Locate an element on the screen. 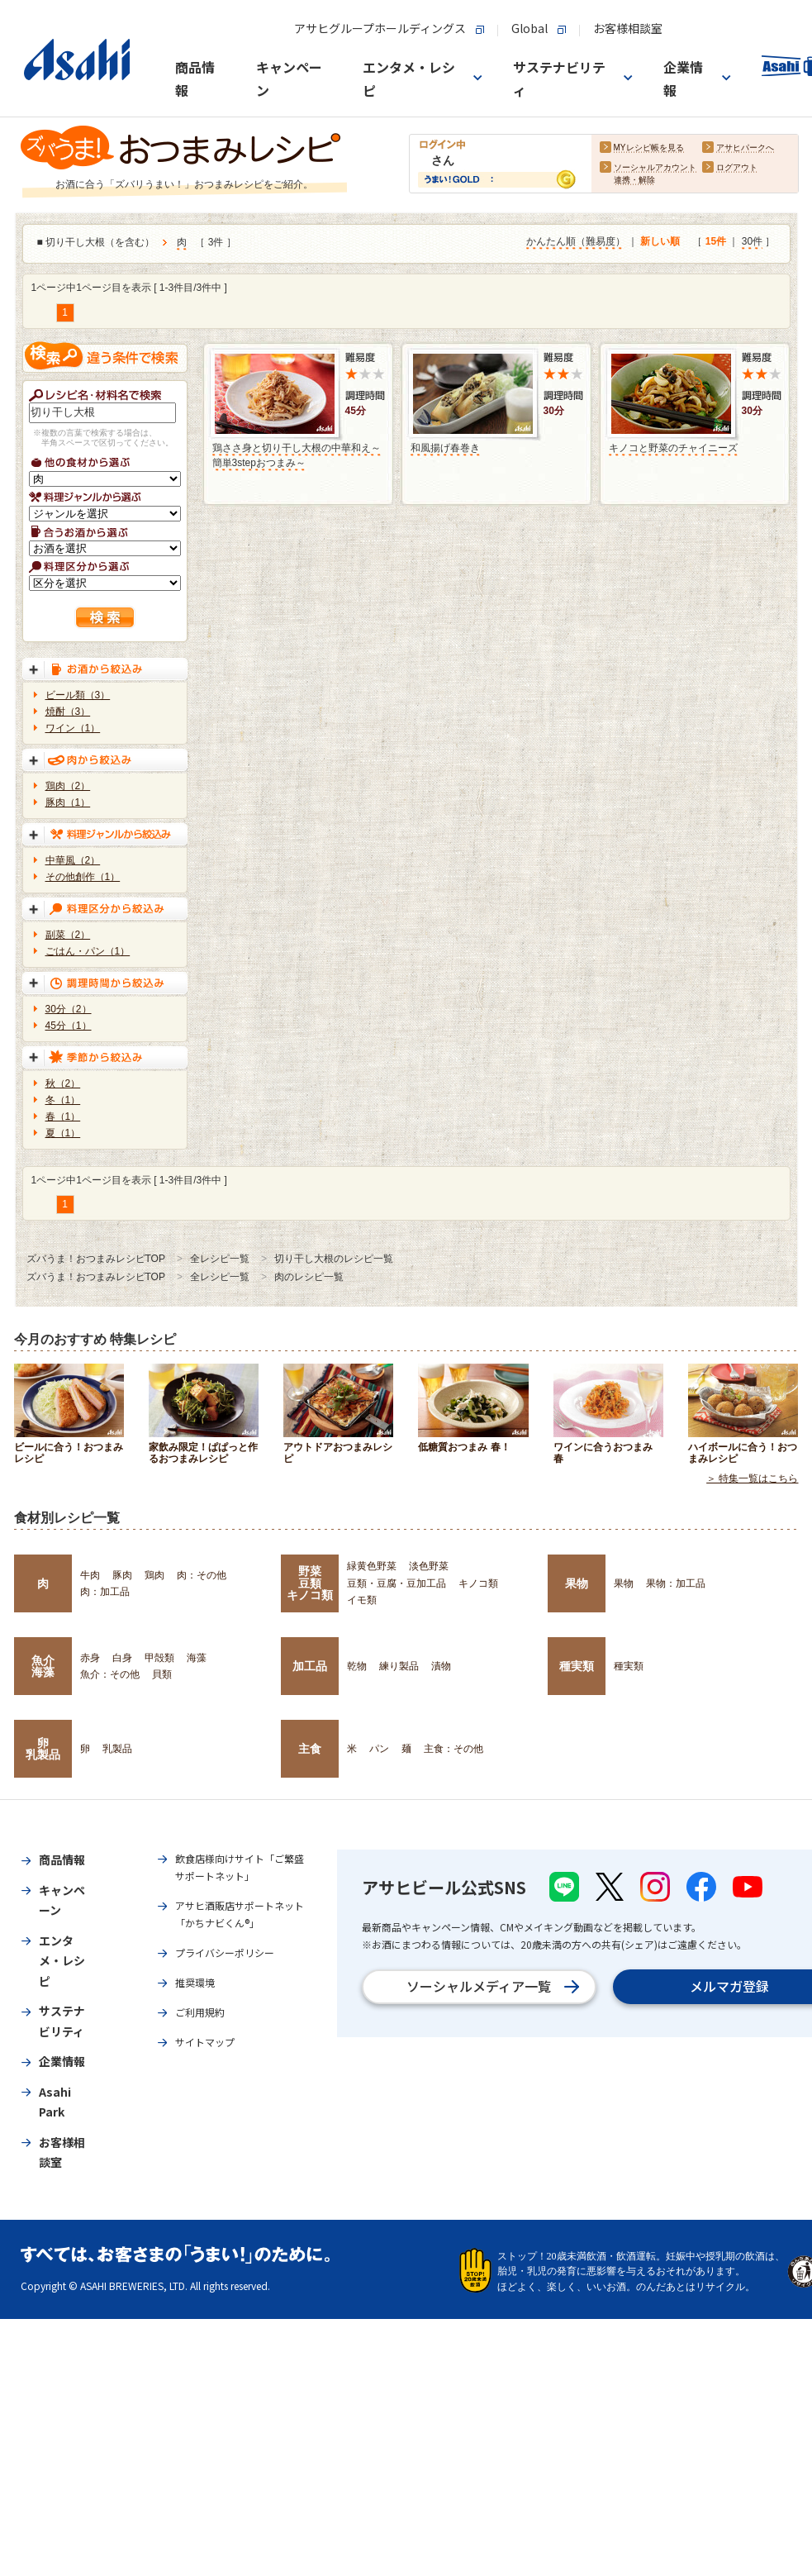 This screenshot has height=2576, width=812. 焼酎（3） is located at coordinates (68, 711).